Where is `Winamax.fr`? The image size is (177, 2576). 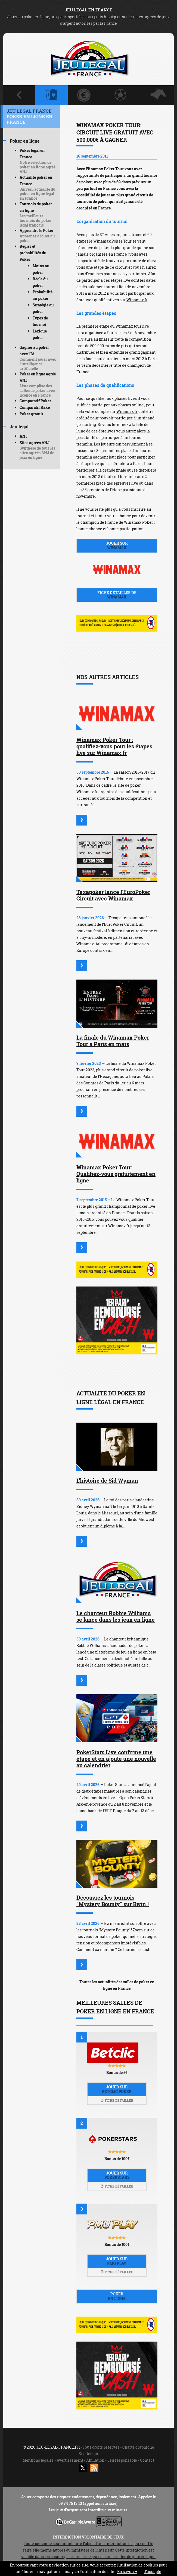 Winamax.fr is located at coordinates (136, 299).